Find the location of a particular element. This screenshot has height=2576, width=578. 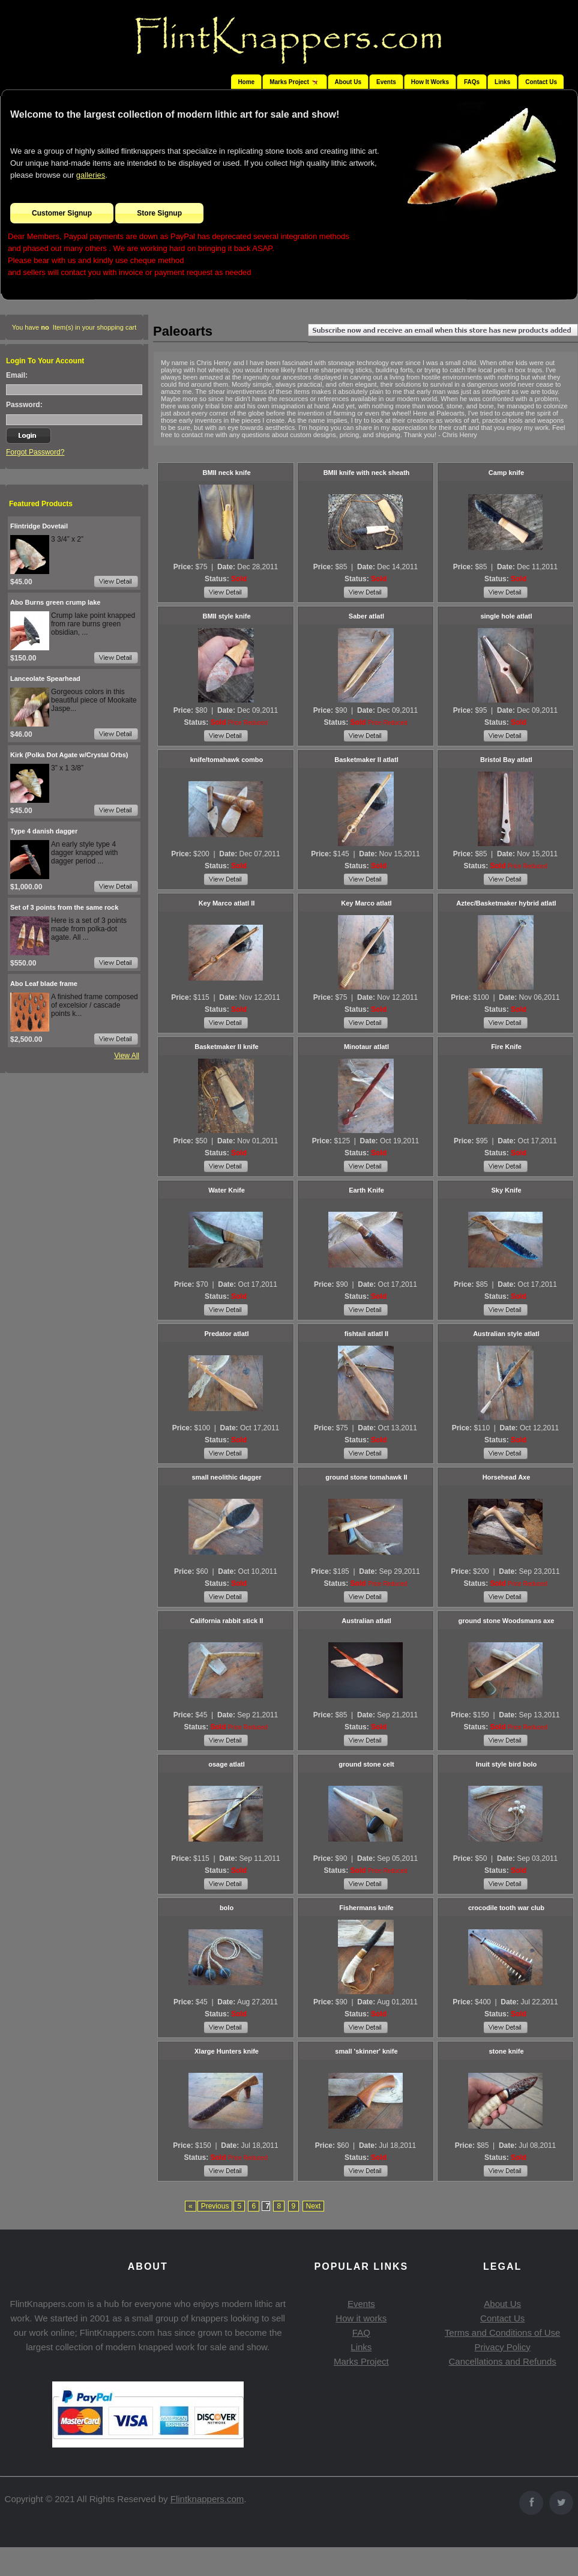

Store Signup is located at coordinates (159, 213).